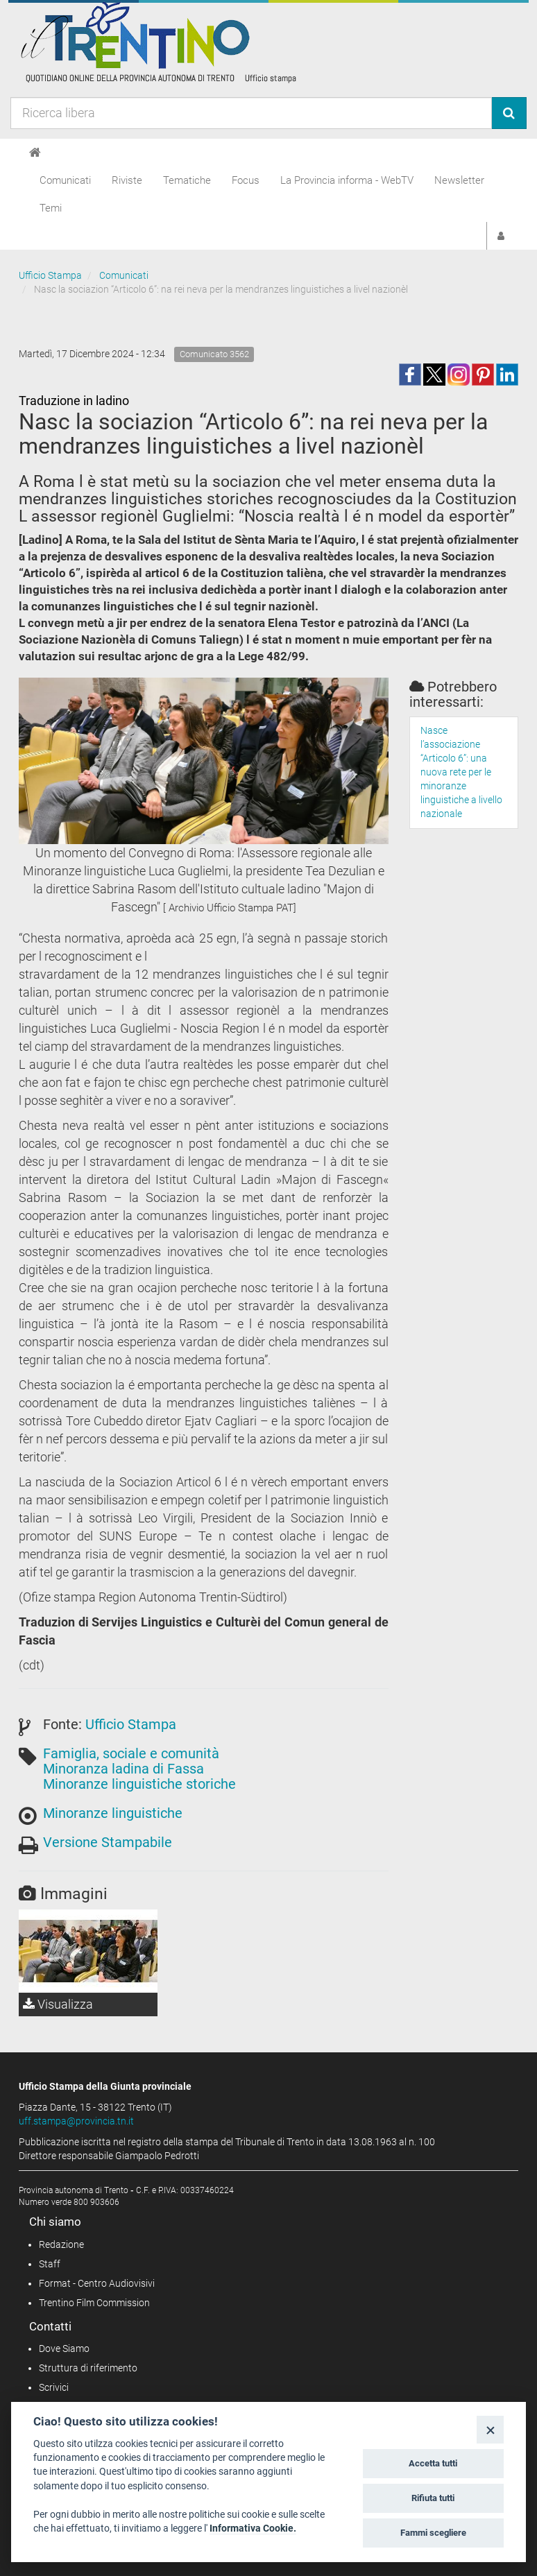 Image resolution: width=537 pixels, height=2576 pixels. I want to click on [Home], so click(35, 152).